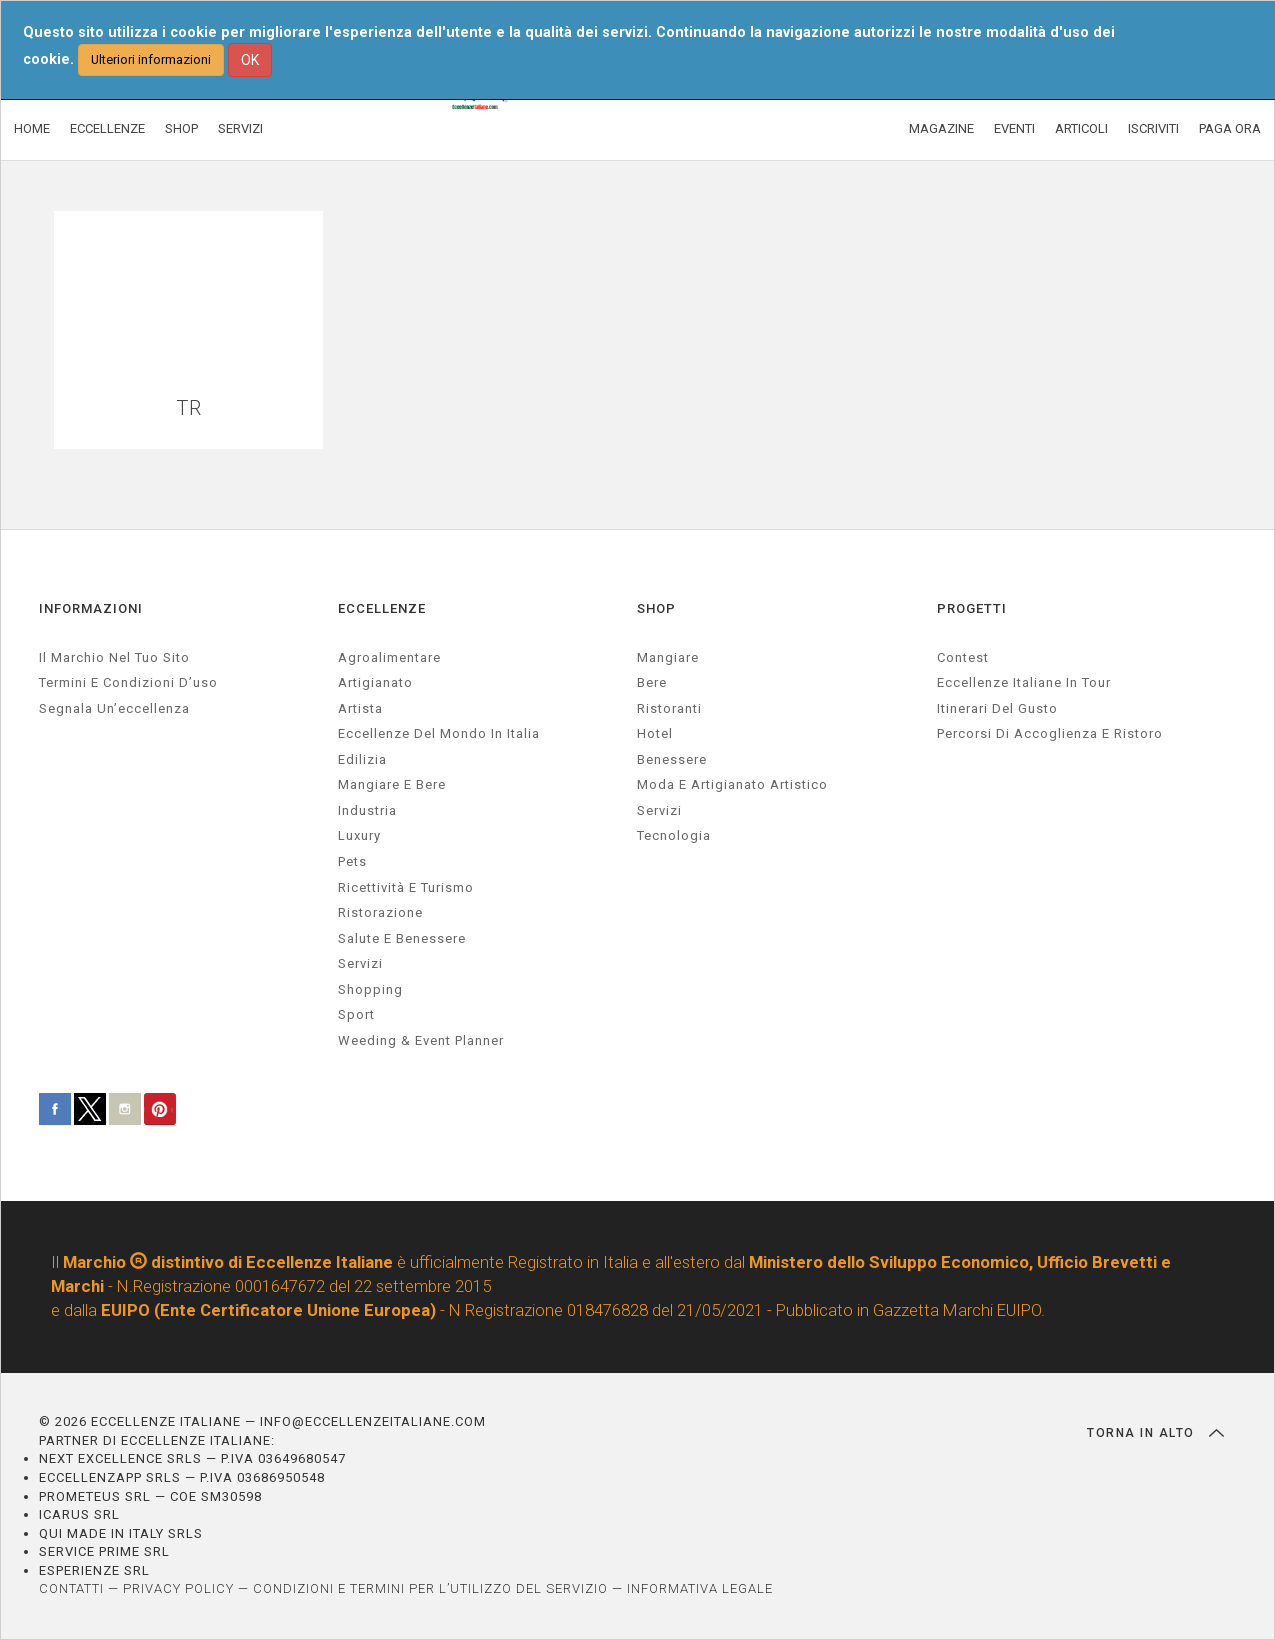 The width and height of the screenshot is (1275, 1640). I want to click on weeding & event planner, so click(421, 1040).